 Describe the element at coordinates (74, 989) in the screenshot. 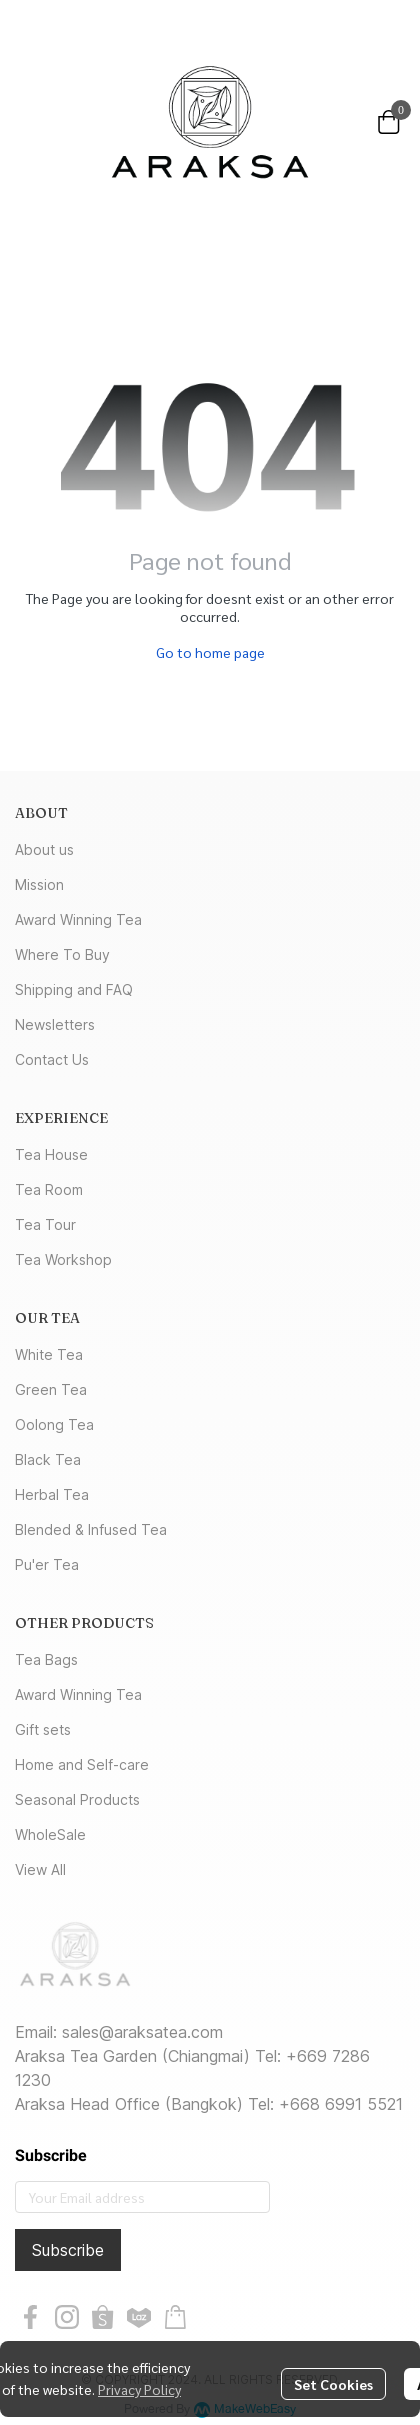

I see `Shipping and FAQ` at that location.